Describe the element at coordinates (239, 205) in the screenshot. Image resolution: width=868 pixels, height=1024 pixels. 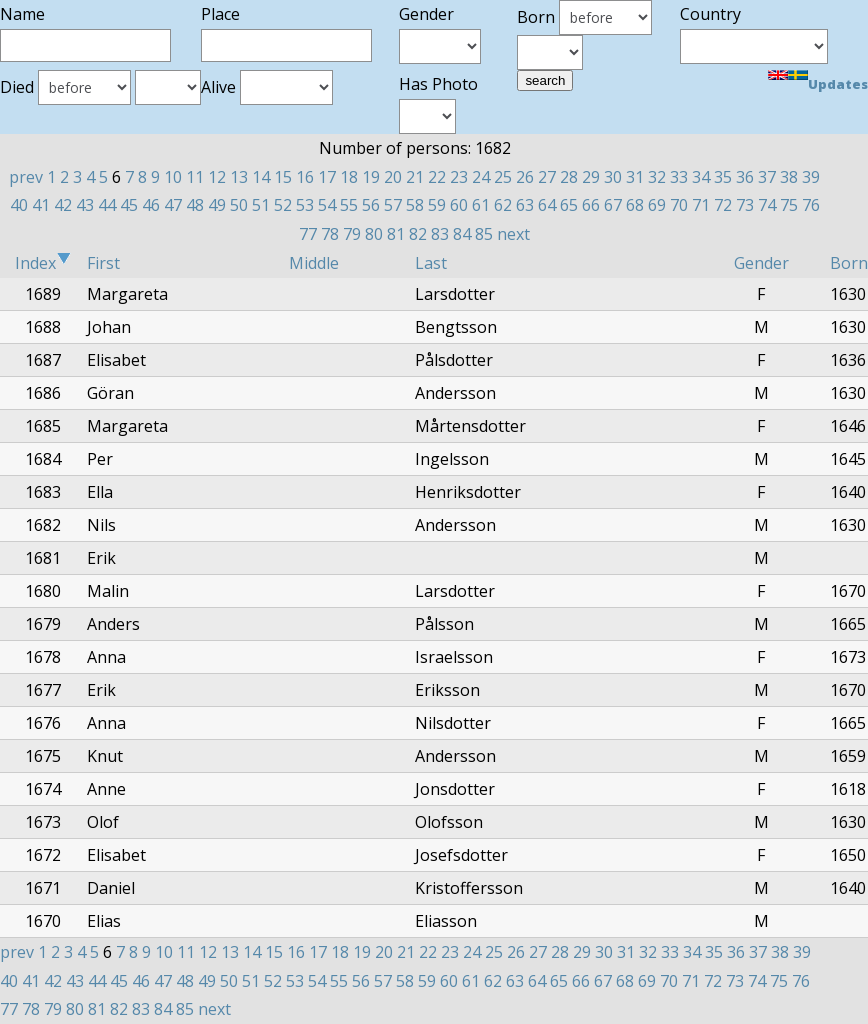
I see `50` at that location.